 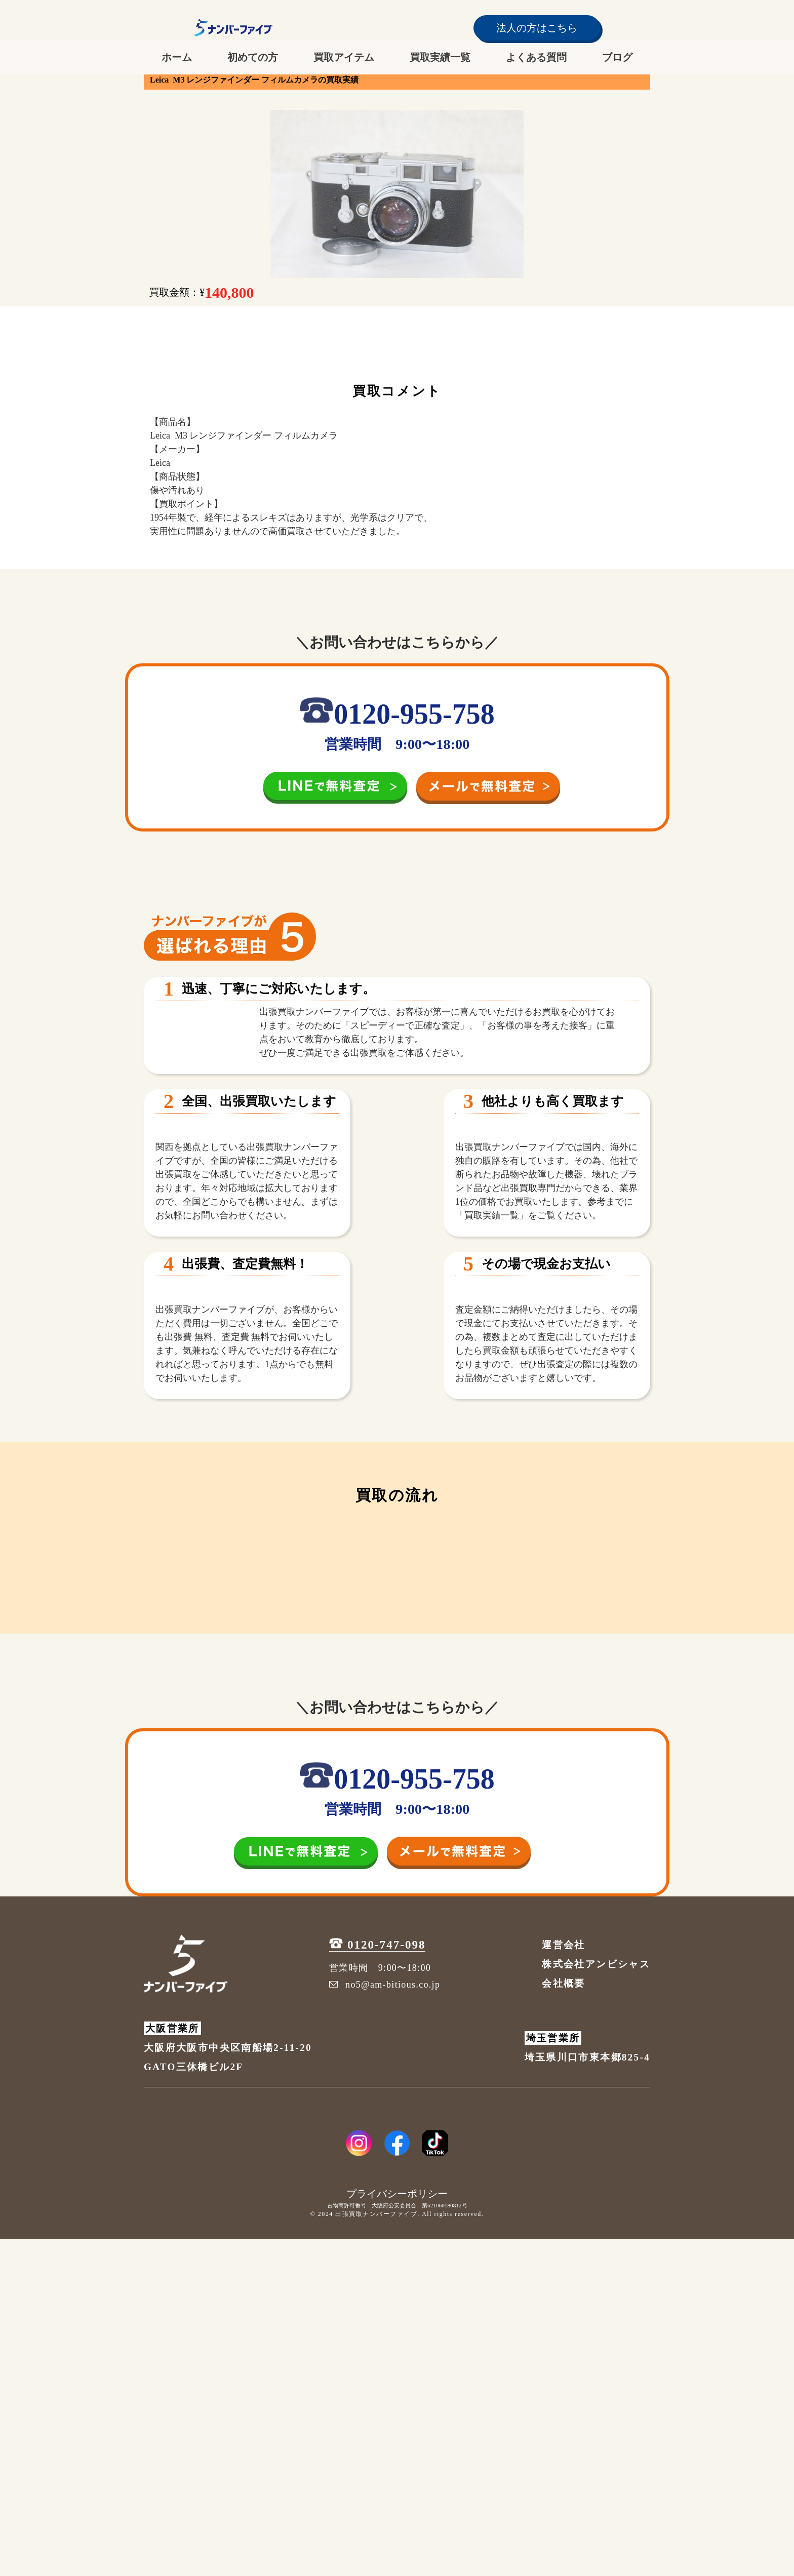 What do you see at coordinates (440, 57) in the screenshot?
I see `買取実績一覧` at bounding box center [440, 57].